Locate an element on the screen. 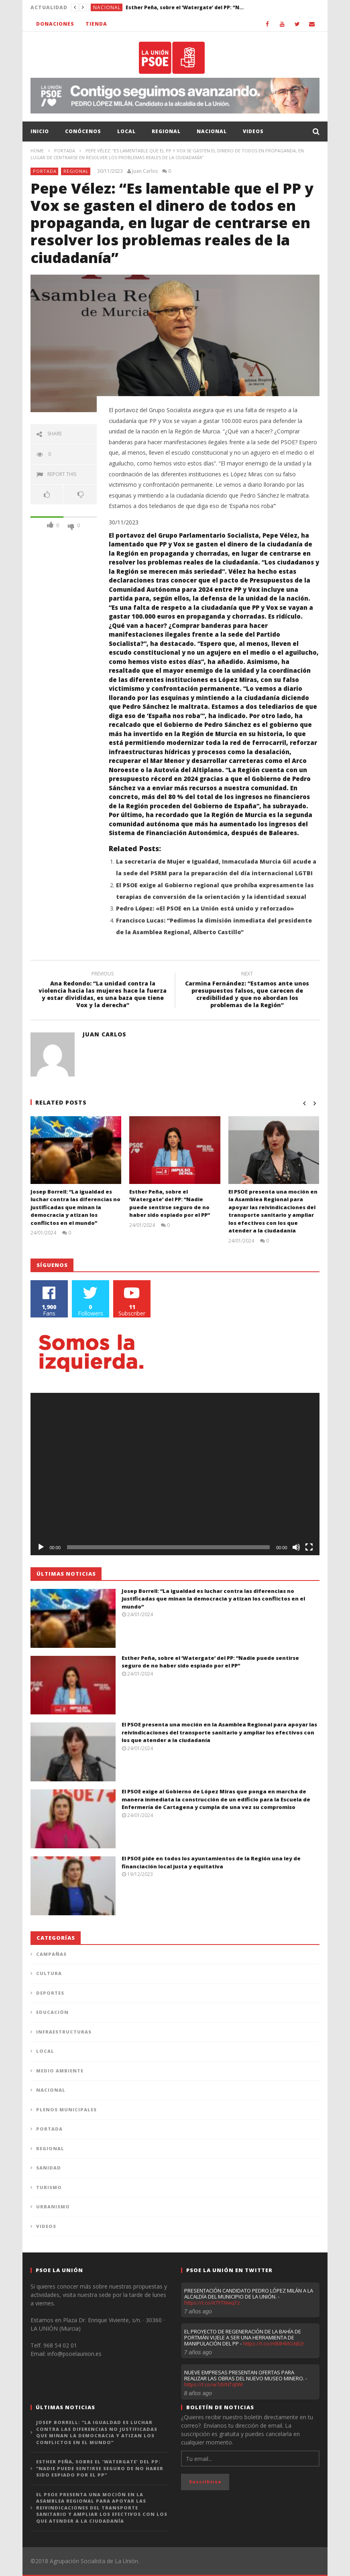  Infraestructuras is located at coordinates (64, 2032).